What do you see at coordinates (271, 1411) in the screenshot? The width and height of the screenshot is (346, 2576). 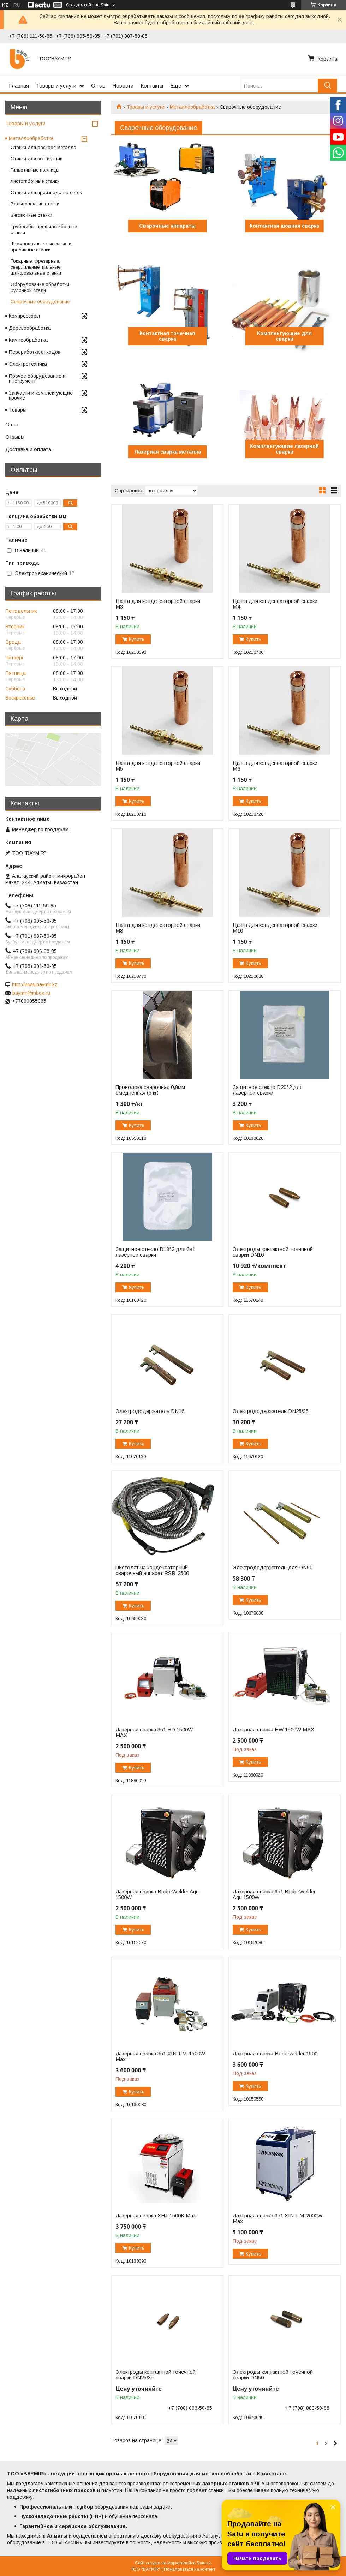 I see `Электрододержатель DN25/35` at bounding box center [271, 1411].